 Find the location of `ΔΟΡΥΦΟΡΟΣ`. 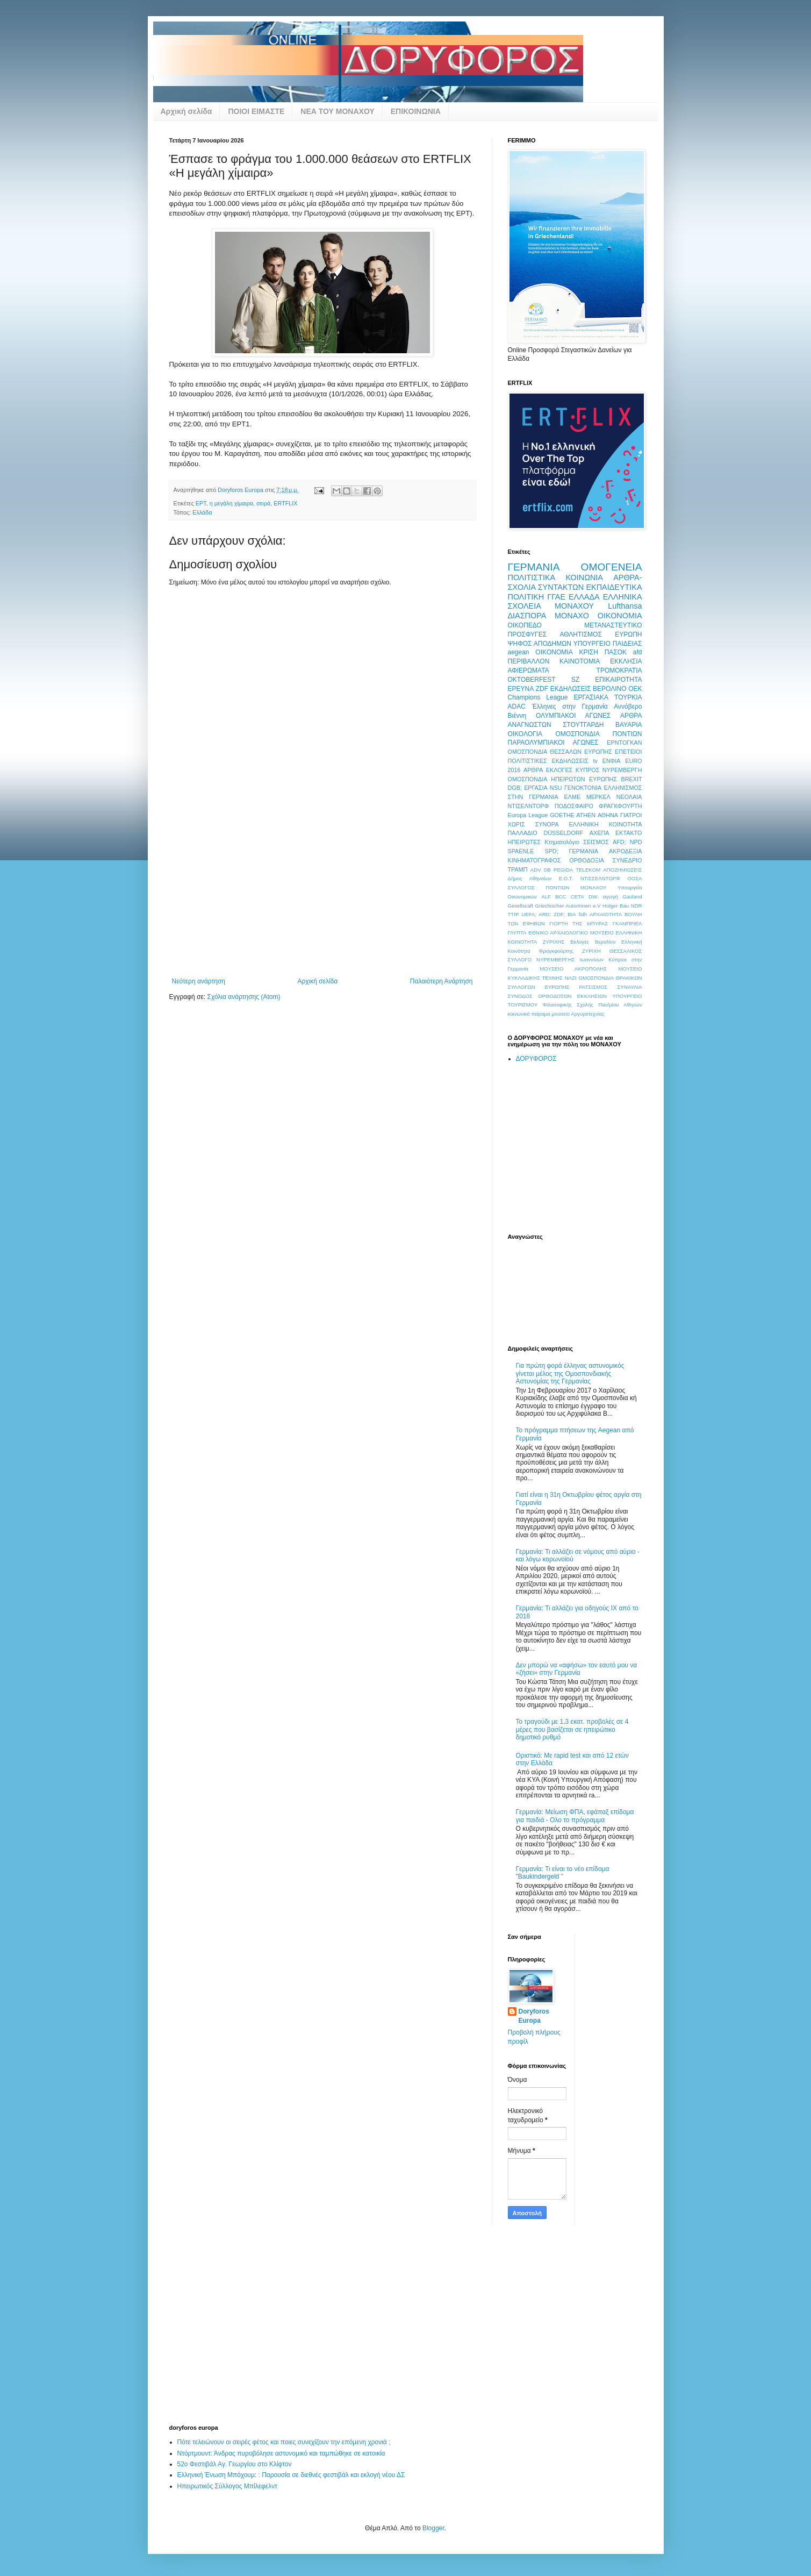

ΔΟΡΥΦΟΡΟΣ is located at coordinates (536, 1058).